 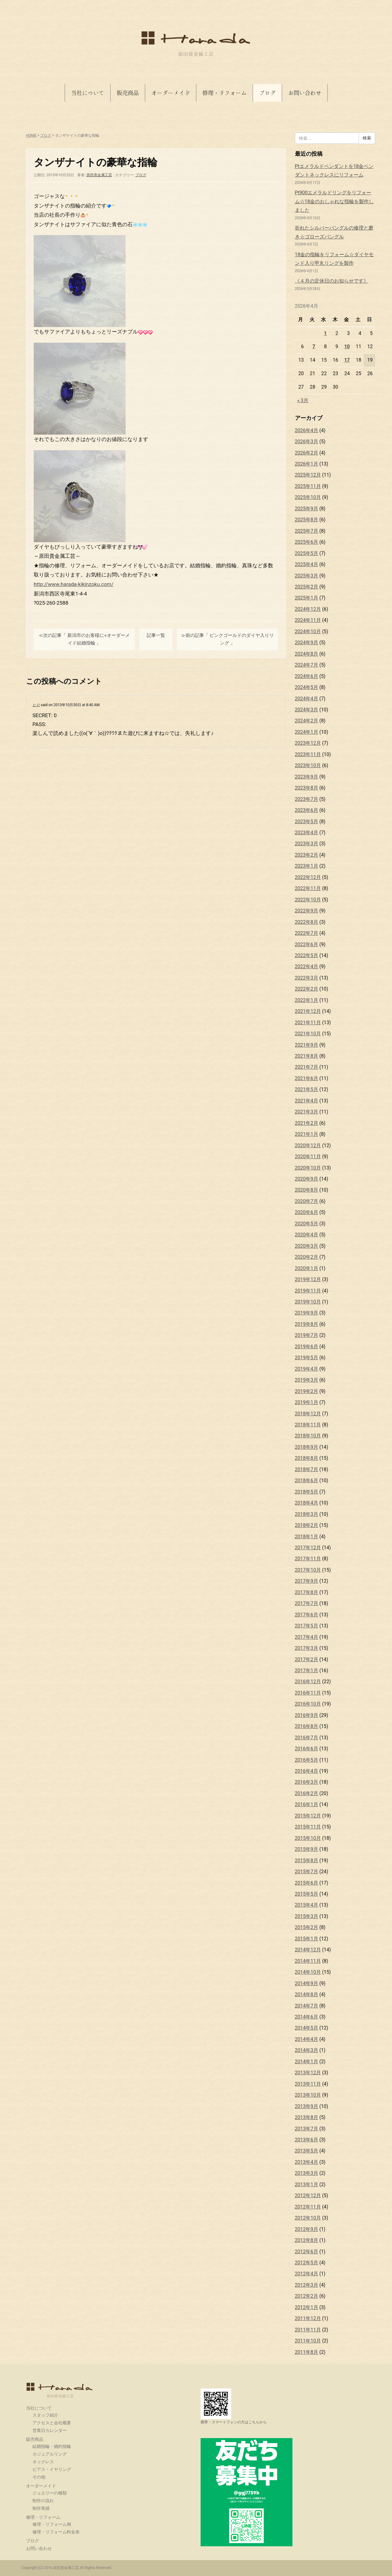 I want to click on 2016年6月, so click(x=306, y=1749).